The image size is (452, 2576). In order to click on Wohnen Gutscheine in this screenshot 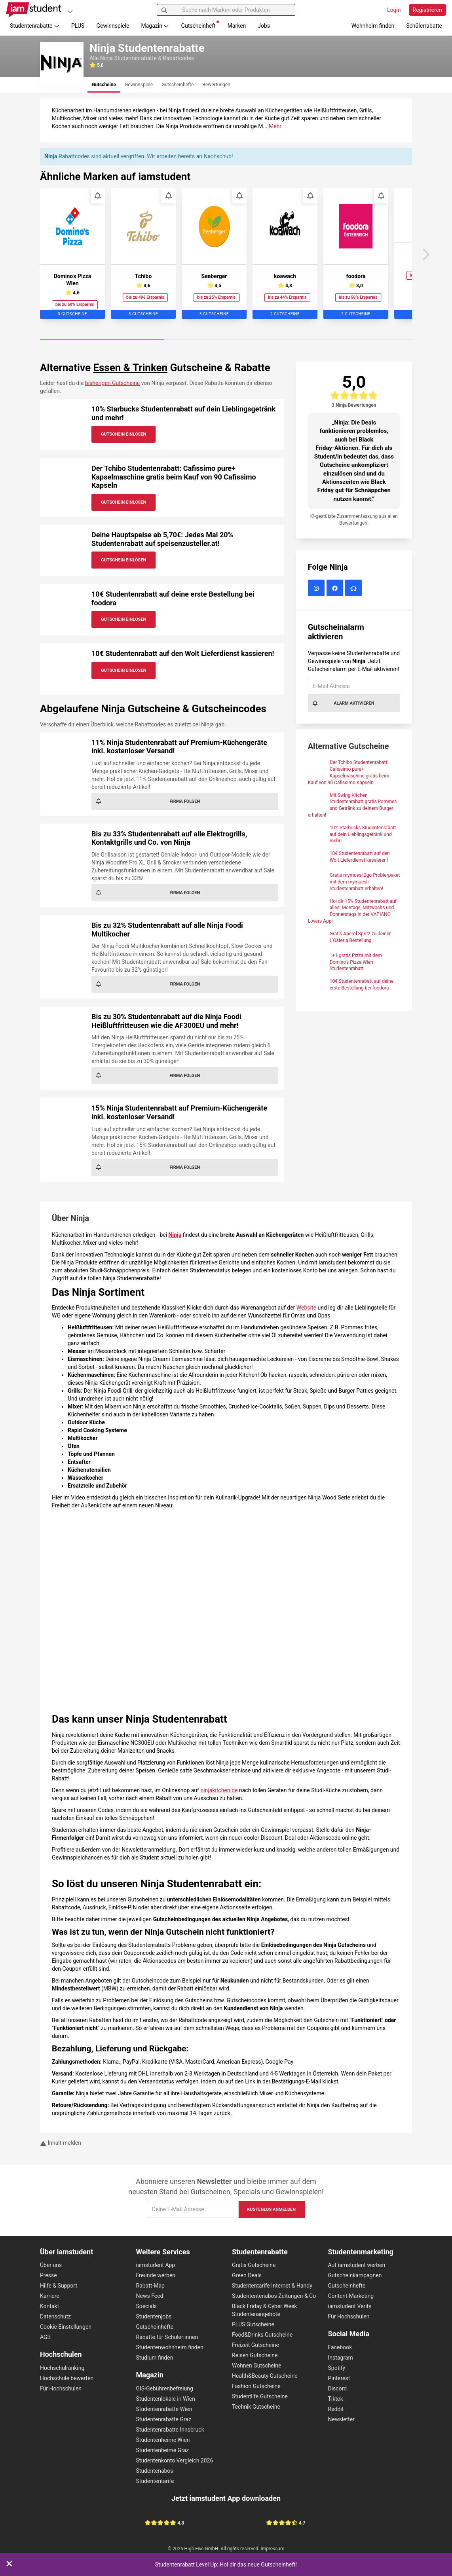, I will do `click(256, 2365)`.